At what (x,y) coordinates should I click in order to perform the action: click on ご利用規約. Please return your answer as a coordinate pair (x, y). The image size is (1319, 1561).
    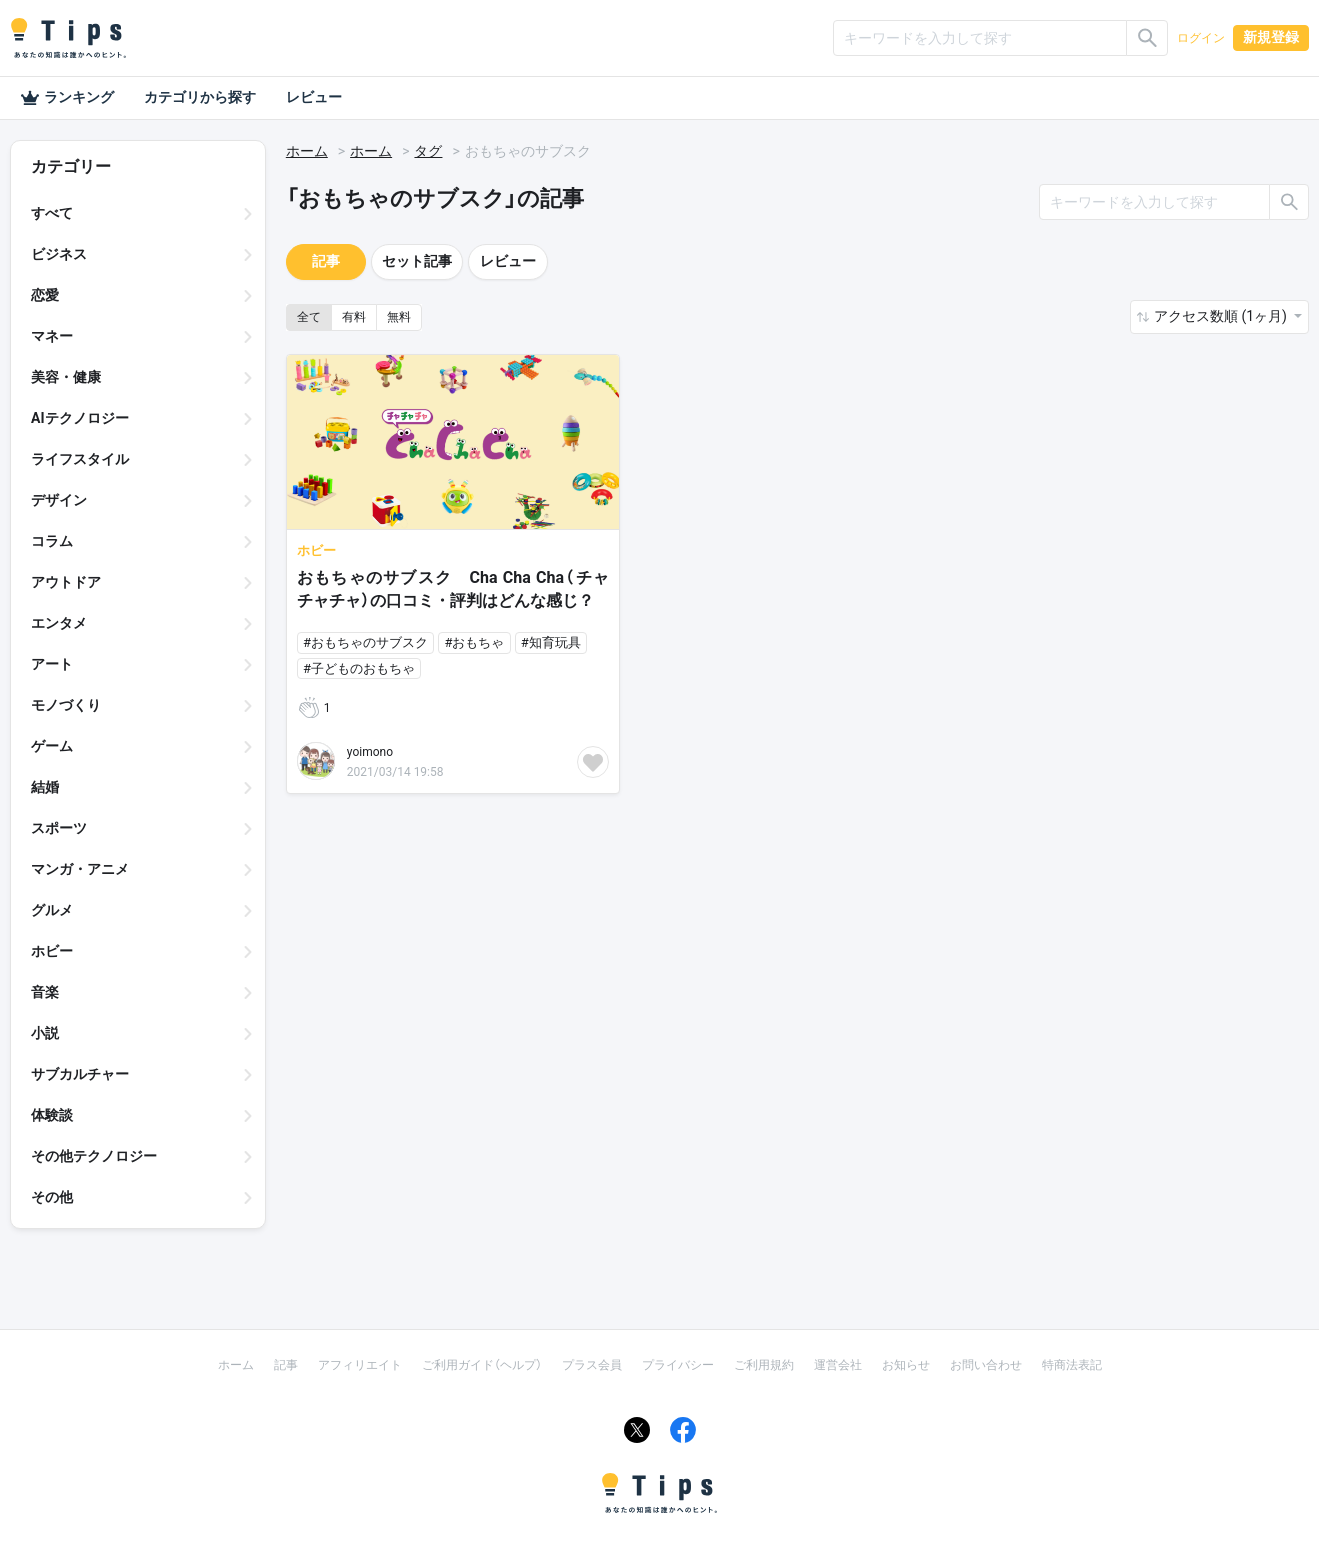
    Looking at the image, I should click on (764, 1365).